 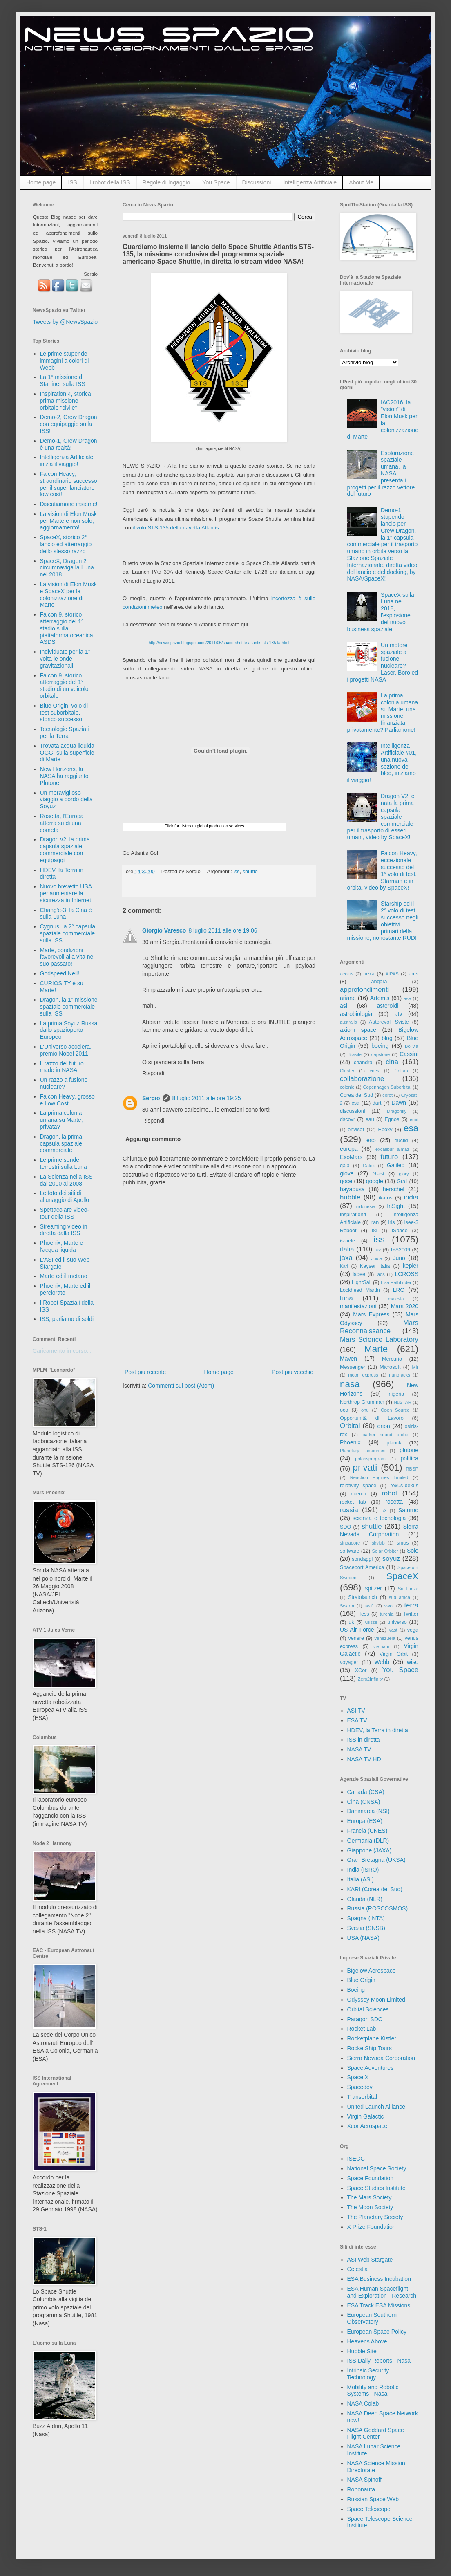 I want to click on turchia, so click(x=387, y=1614).